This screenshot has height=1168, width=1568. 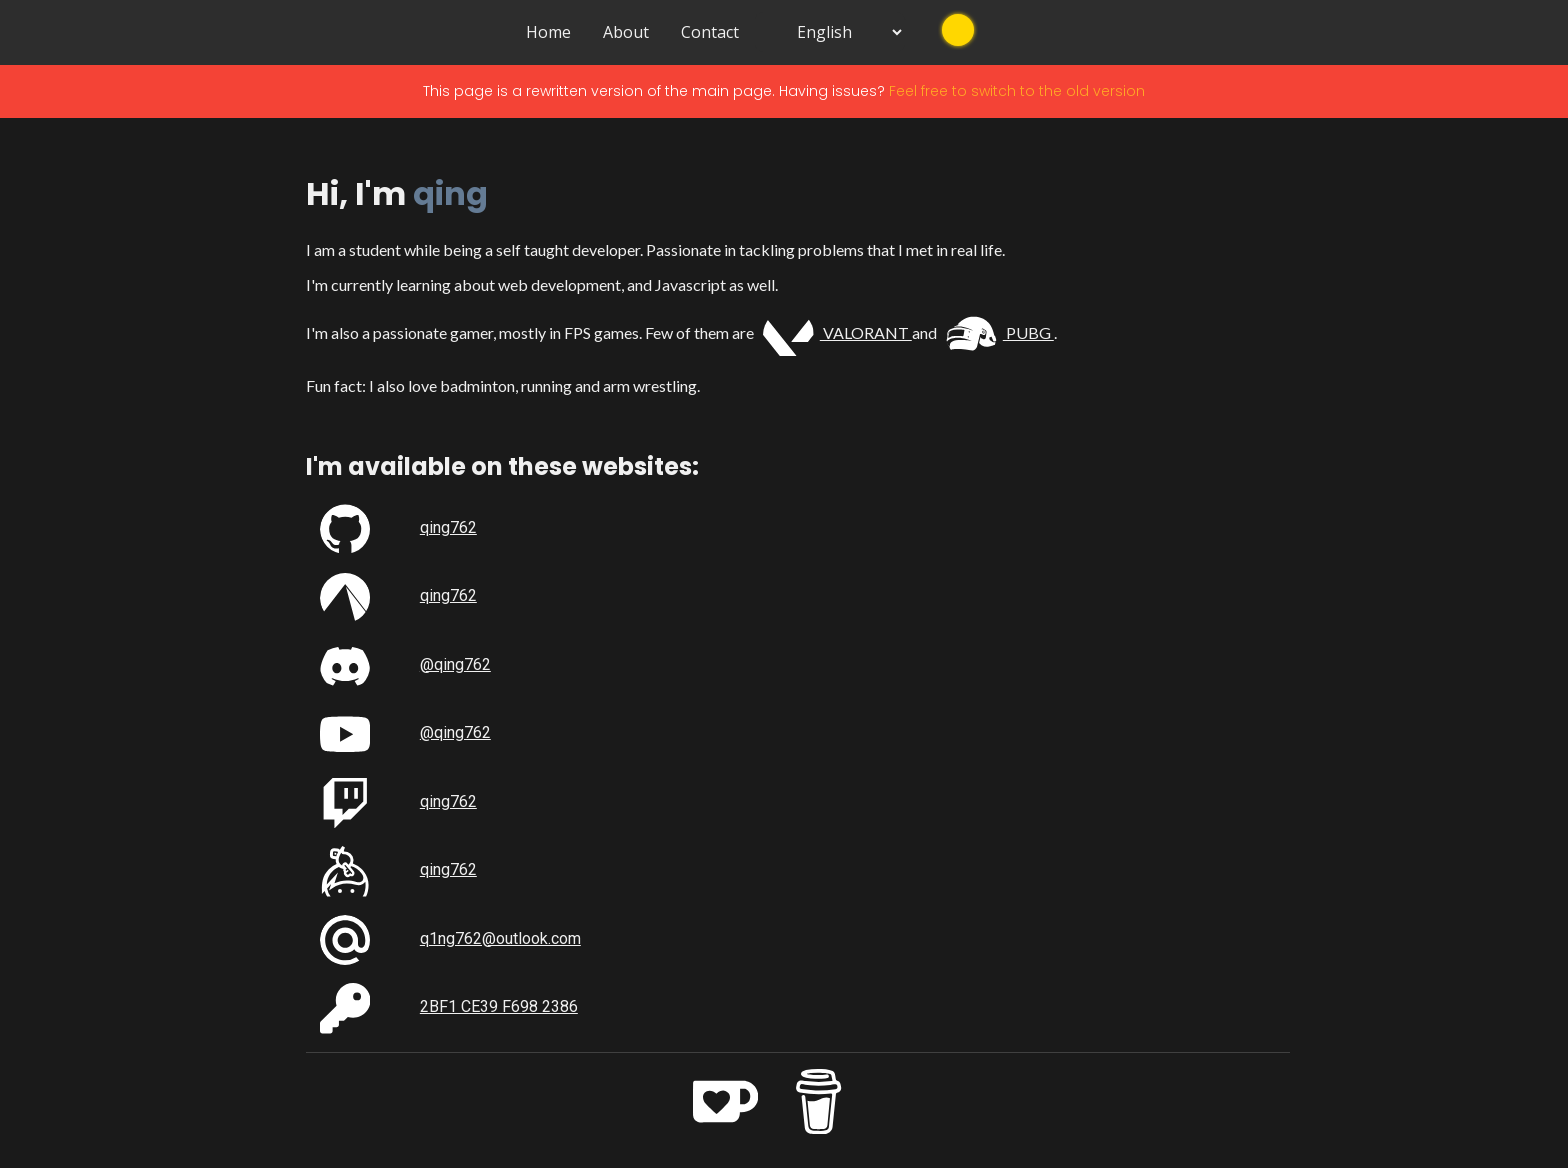 I want to click on About, so click(x=626, y=32).